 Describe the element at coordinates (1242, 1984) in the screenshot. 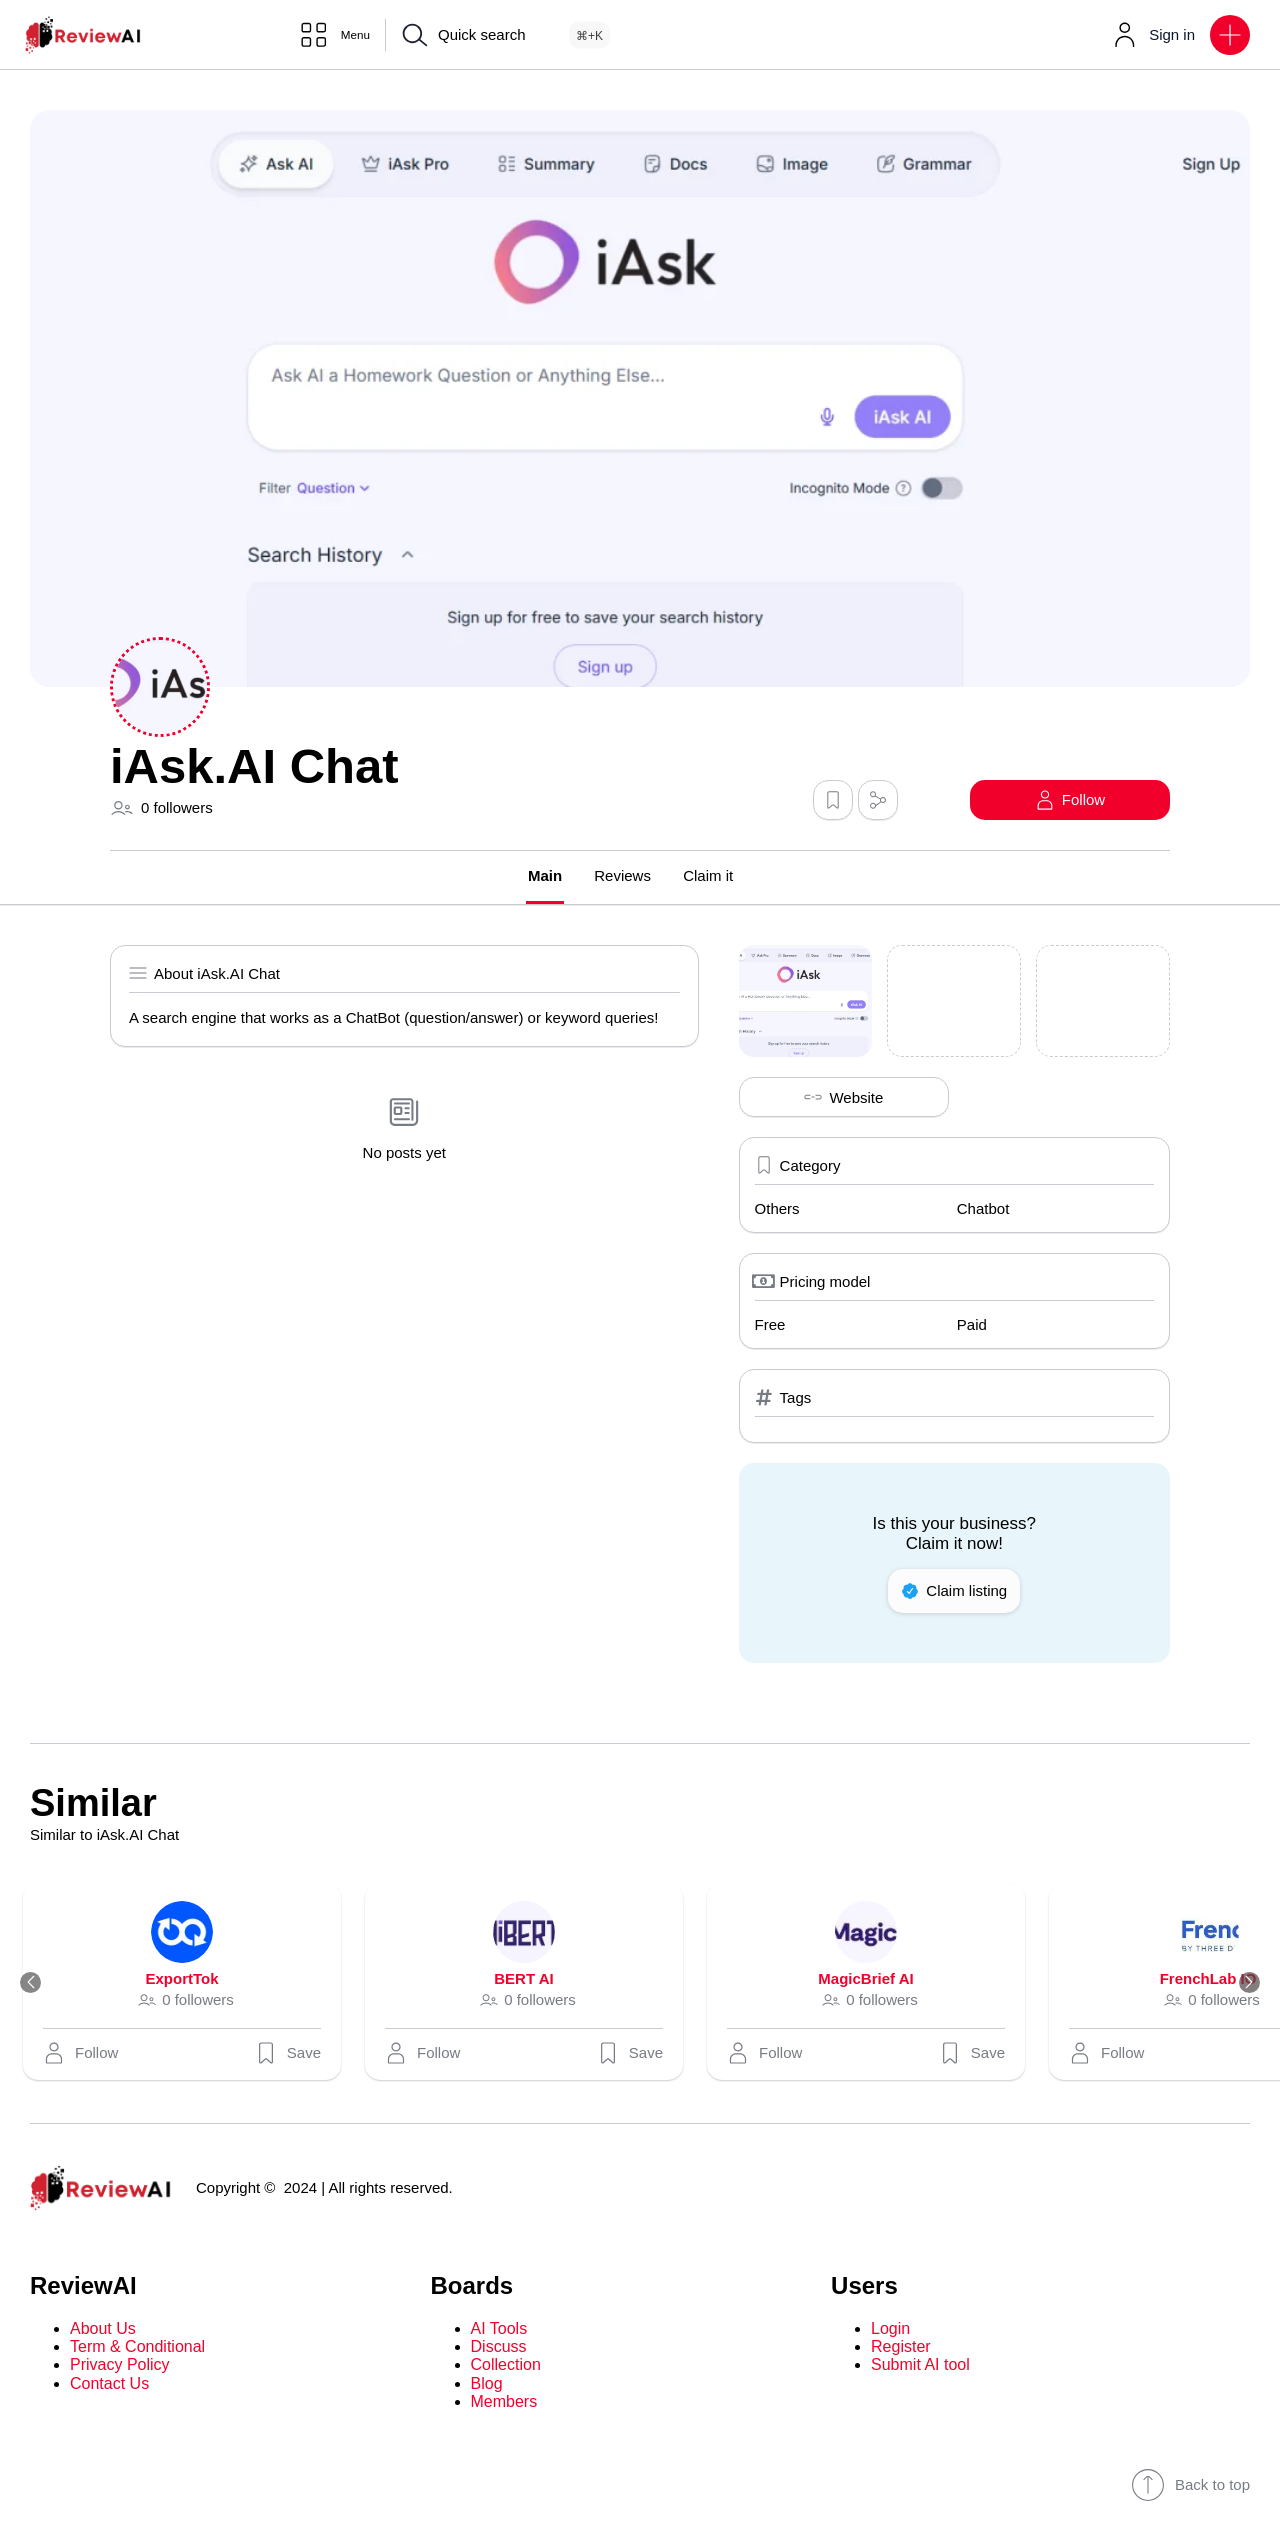

I see `[Next]` at that location.